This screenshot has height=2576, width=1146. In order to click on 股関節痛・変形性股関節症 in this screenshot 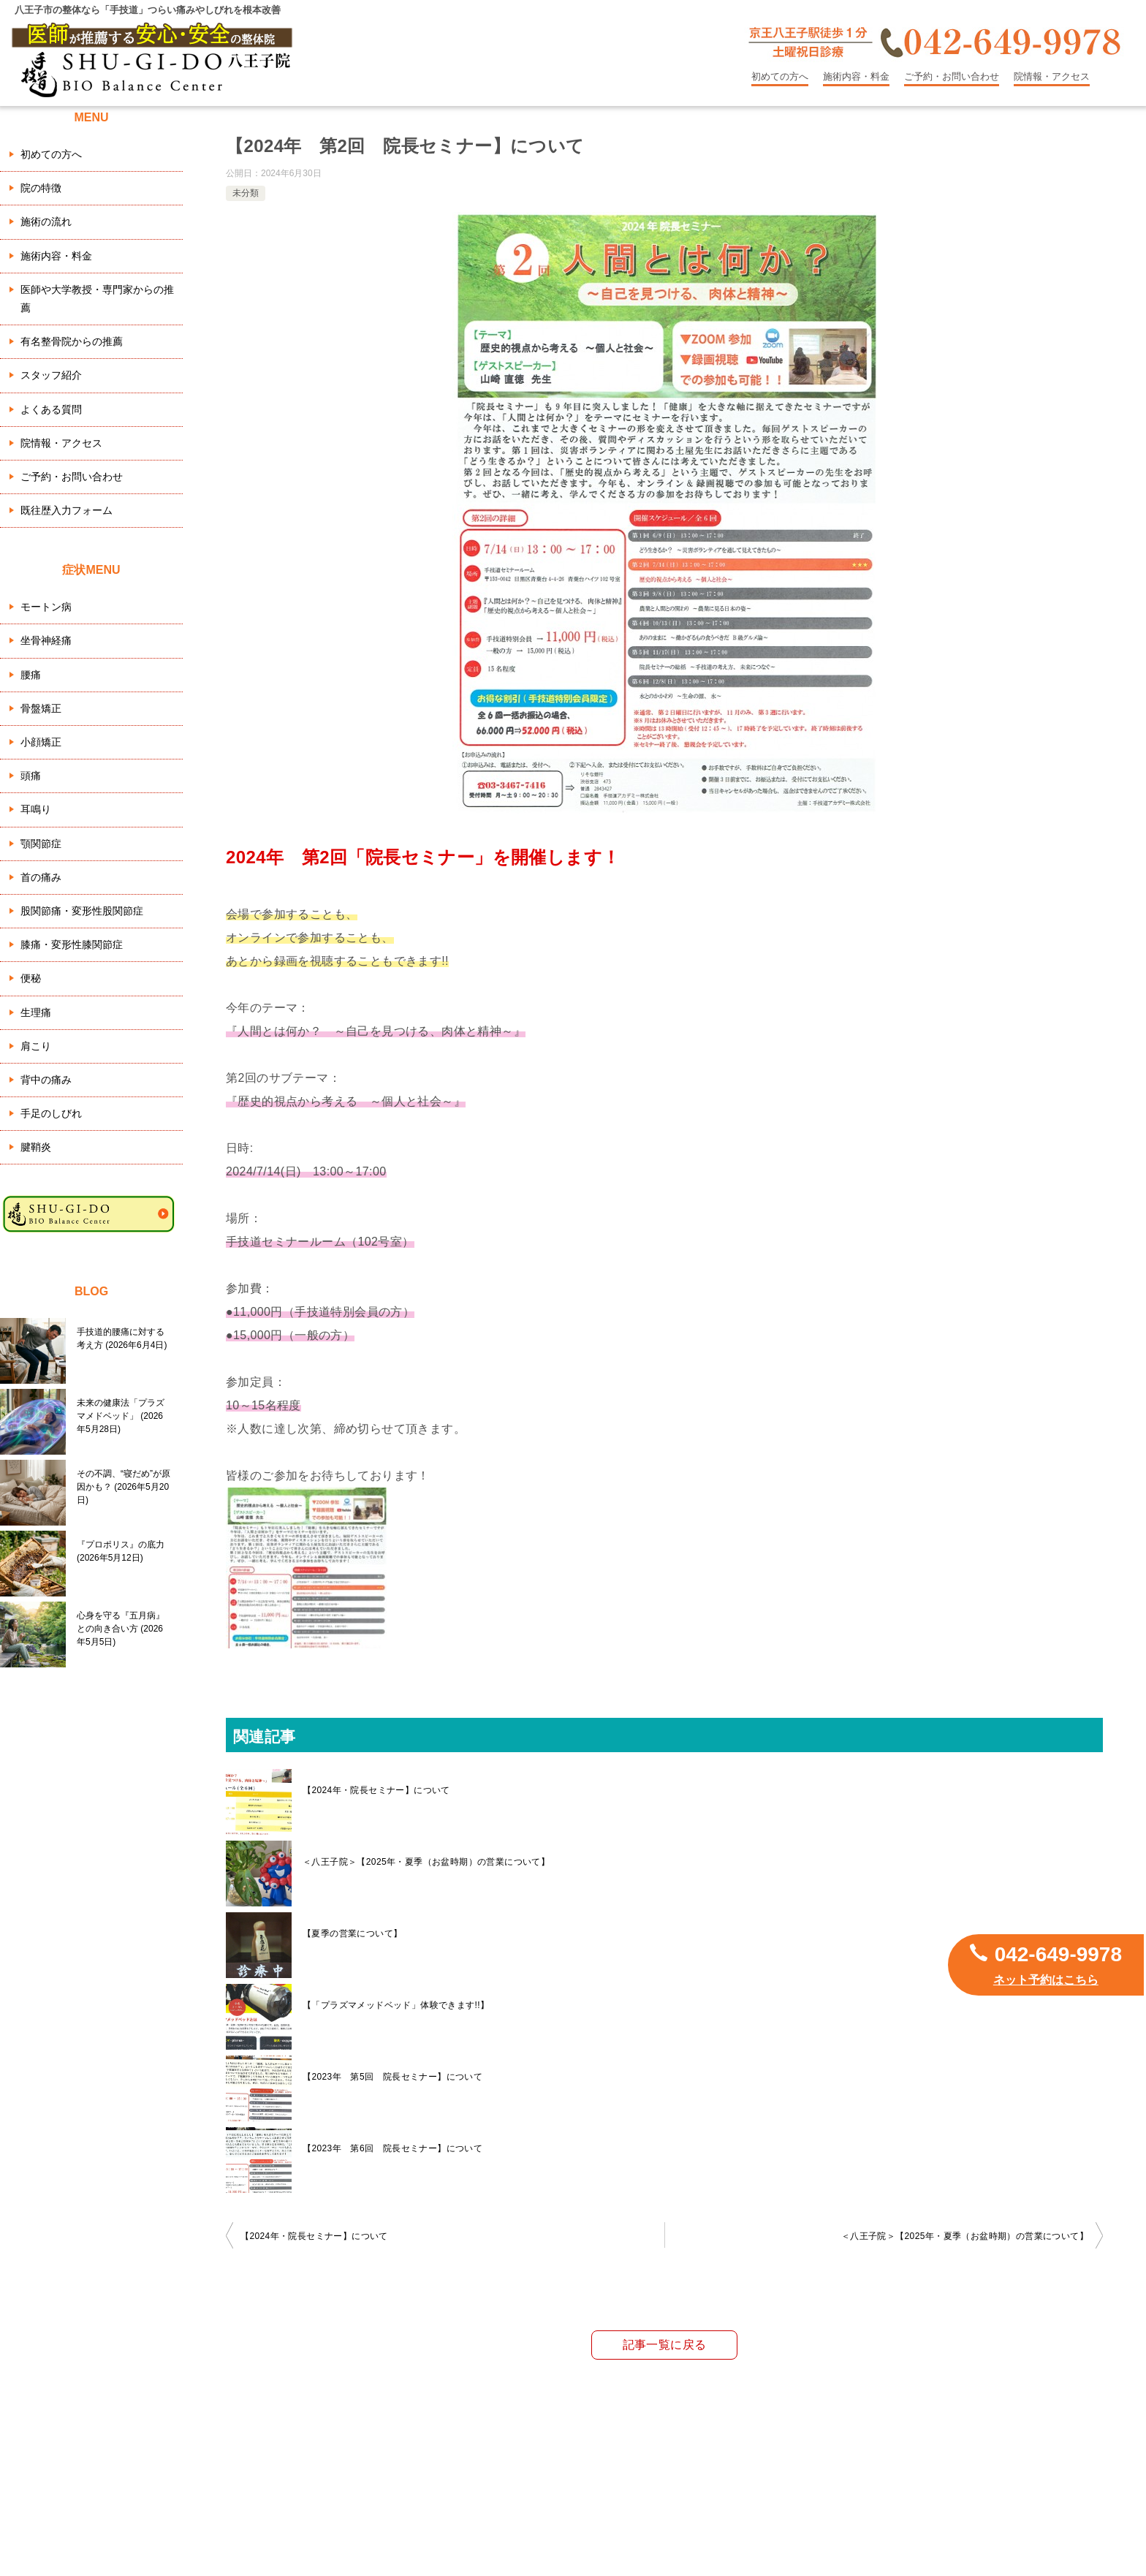, I will do `click(81, 911)`.